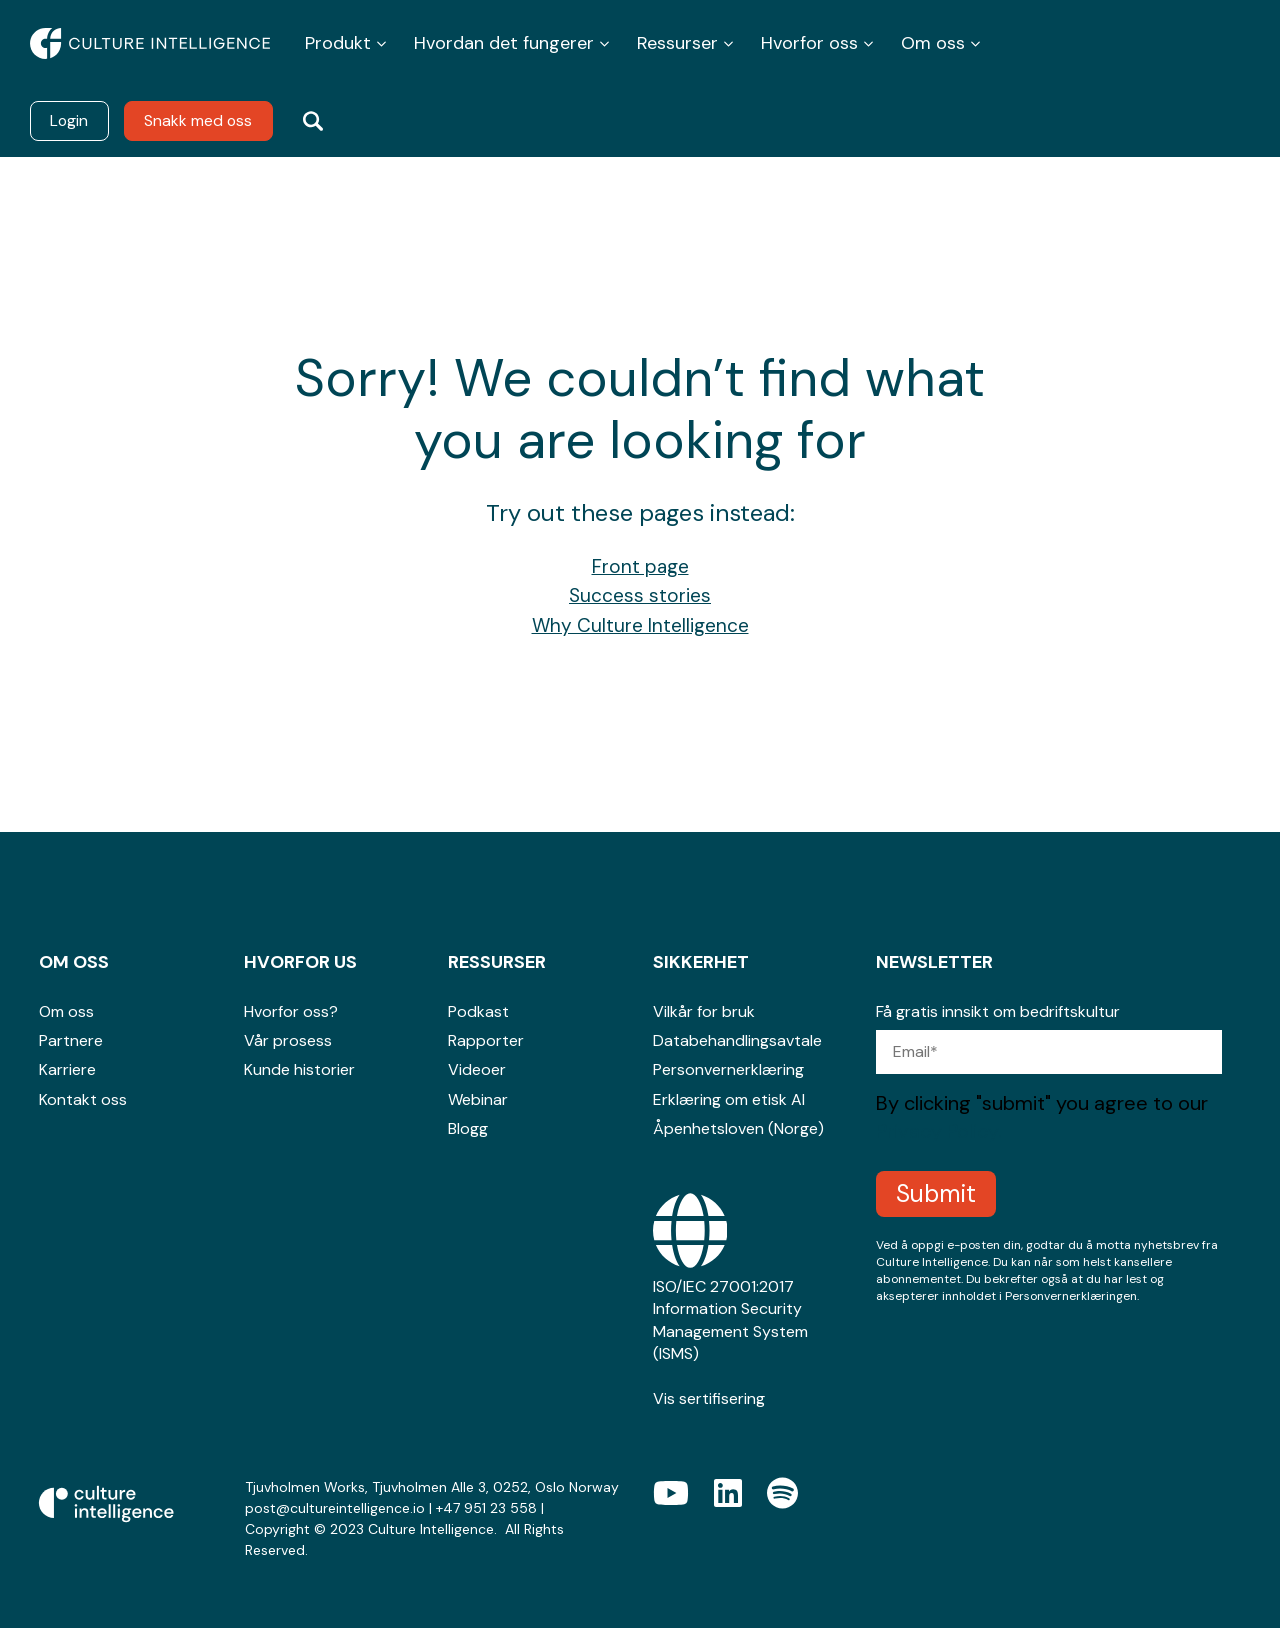 This screenshot has width=1280, height=1629. I want to click on Login, so click(70, 120).